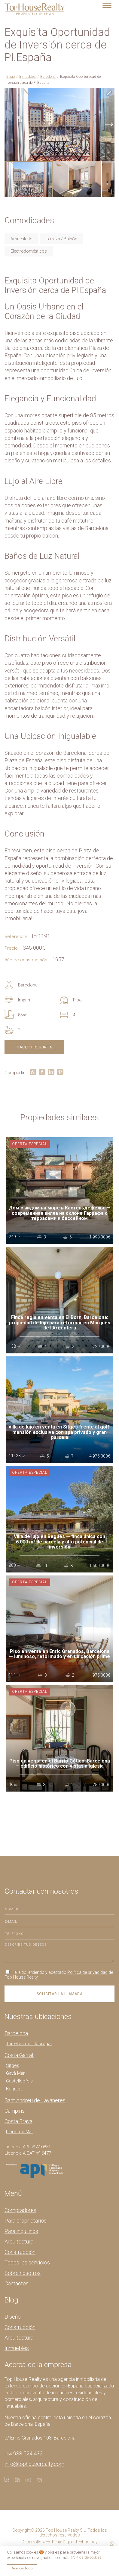 The image size is (119, 2576). What do you see at coordinates (34, 2464) in the screenshot?
I see `info@tophouserealty.com` at bounding box center [34, 2464].